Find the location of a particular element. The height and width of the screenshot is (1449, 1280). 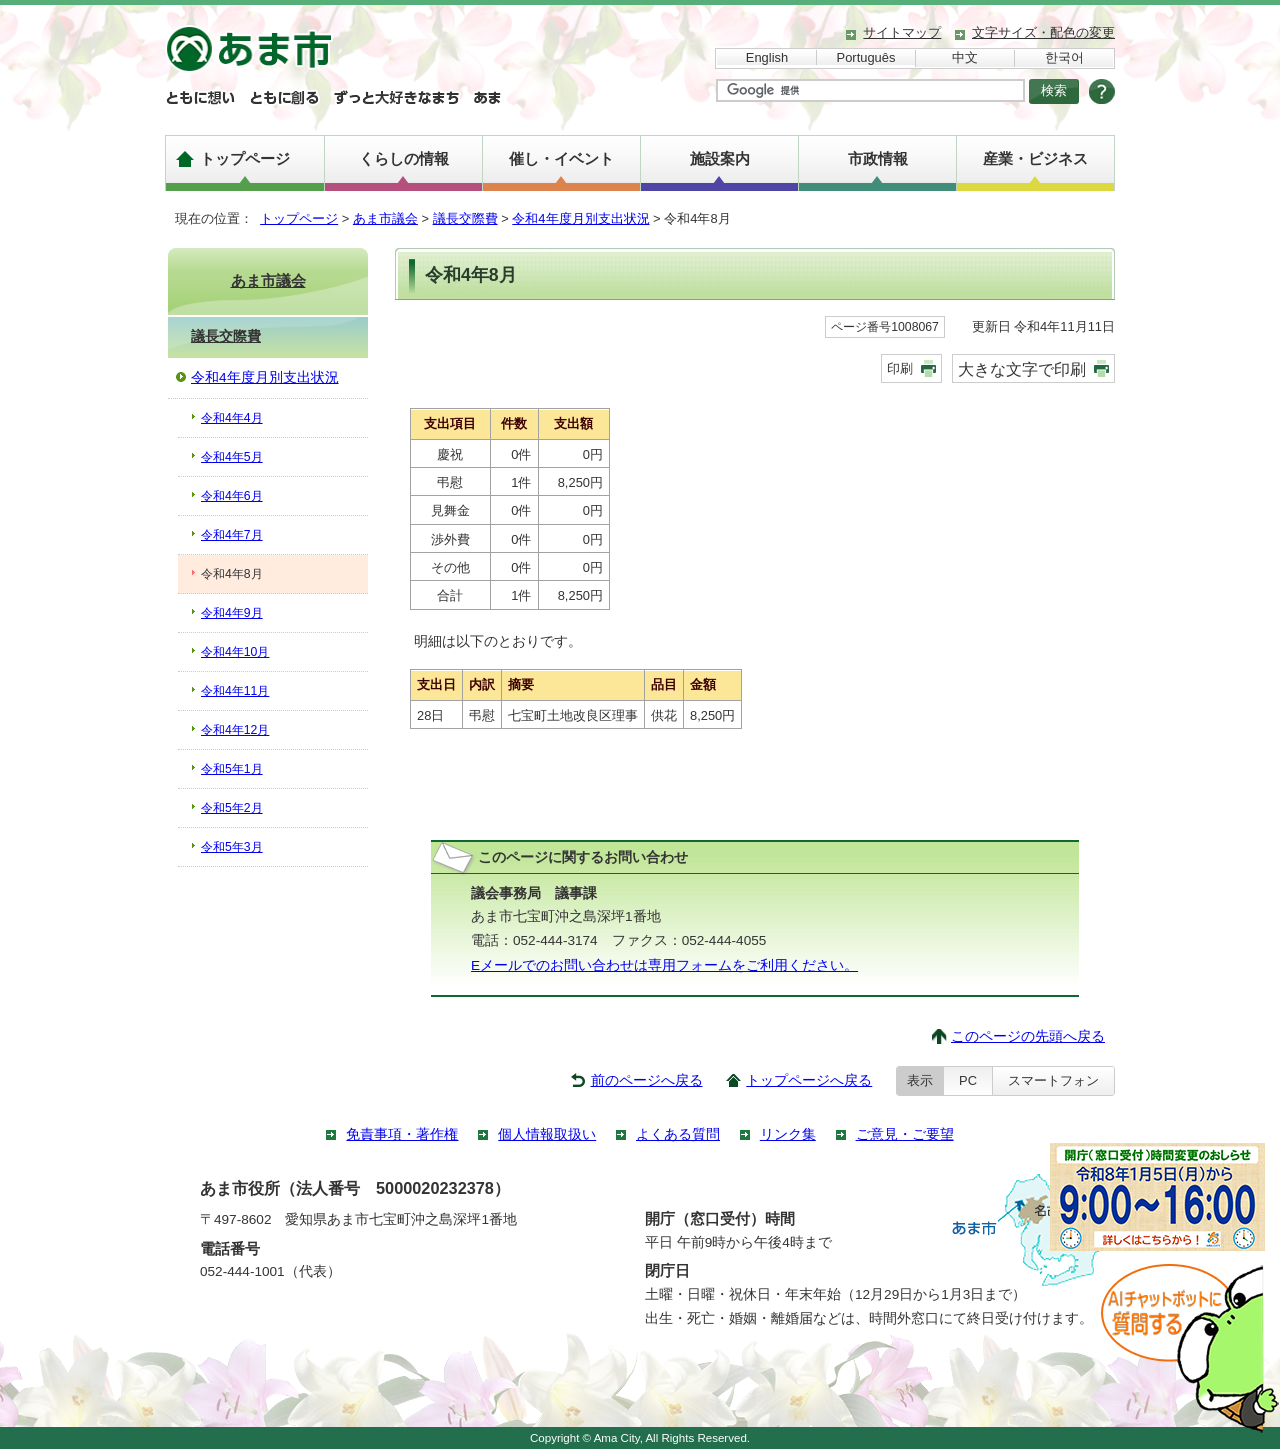

議長交際費 is located at coordinates (465, 218).